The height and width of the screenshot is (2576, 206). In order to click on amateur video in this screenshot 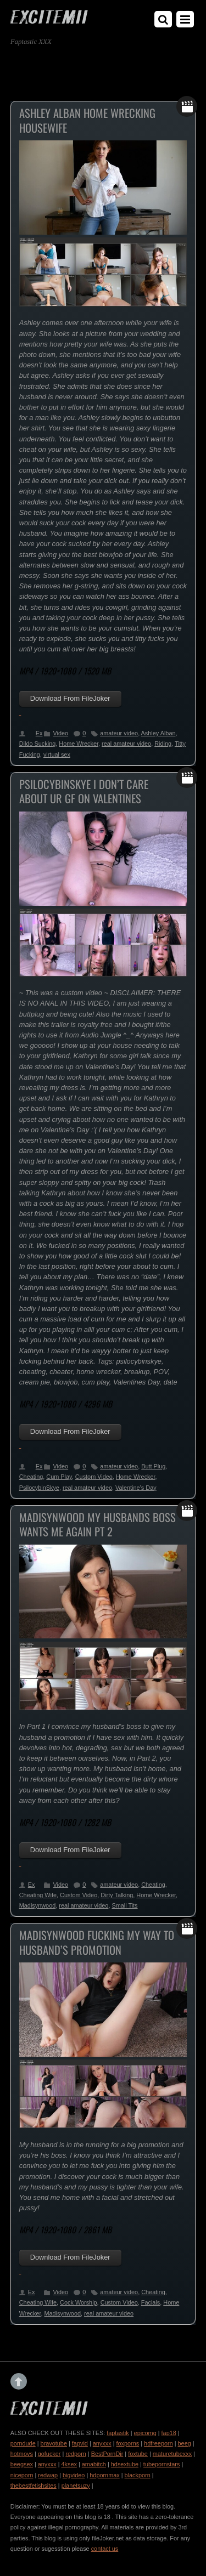, I will do `click(119, 733)`.